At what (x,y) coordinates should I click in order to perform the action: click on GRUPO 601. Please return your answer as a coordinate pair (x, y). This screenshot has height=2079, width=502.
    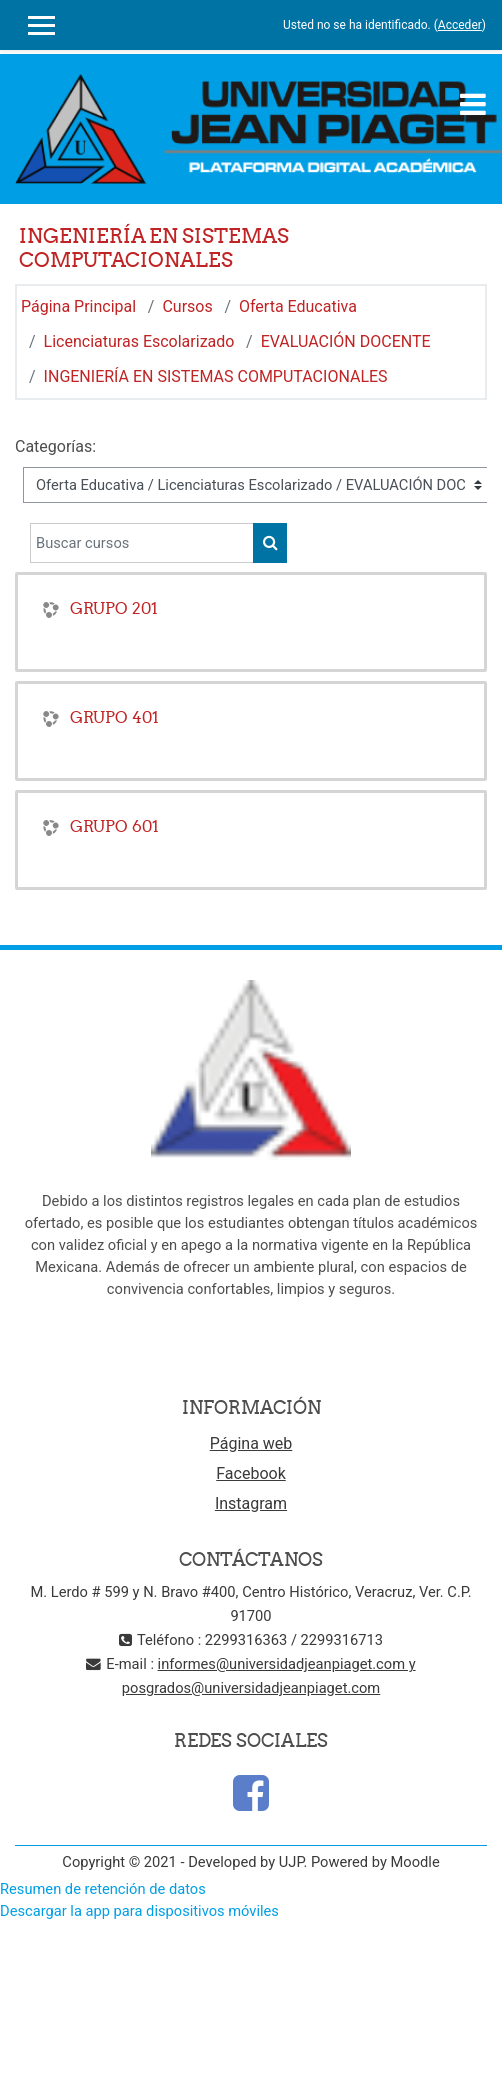
    Looking at the image, I should click on (114, 826).